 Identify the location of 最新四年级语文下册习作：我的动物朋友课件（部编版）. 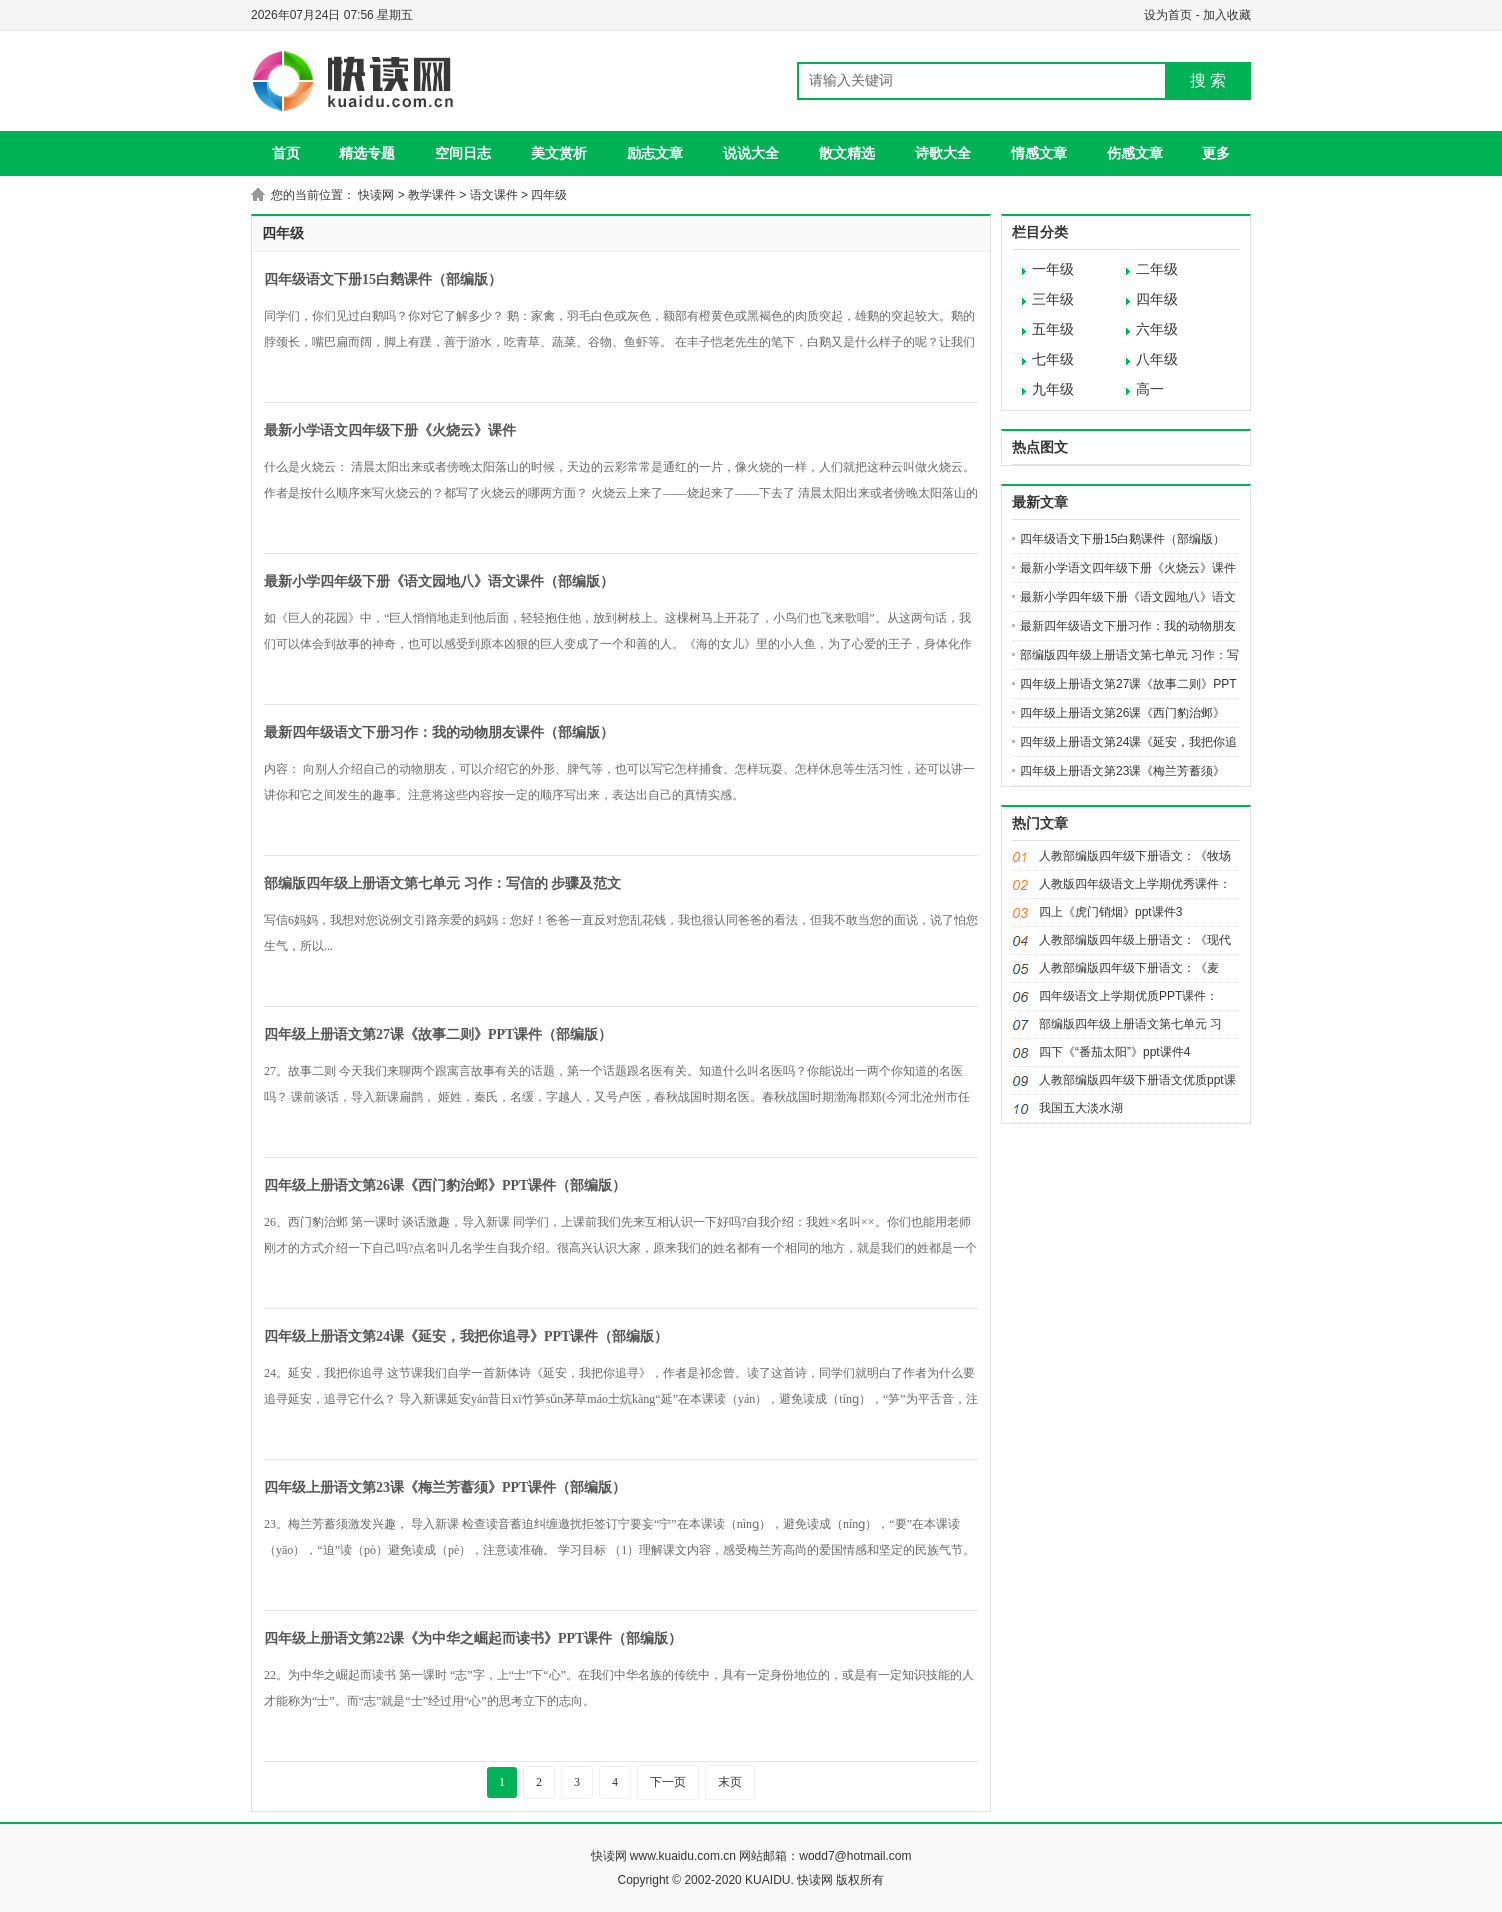
(439, 732).